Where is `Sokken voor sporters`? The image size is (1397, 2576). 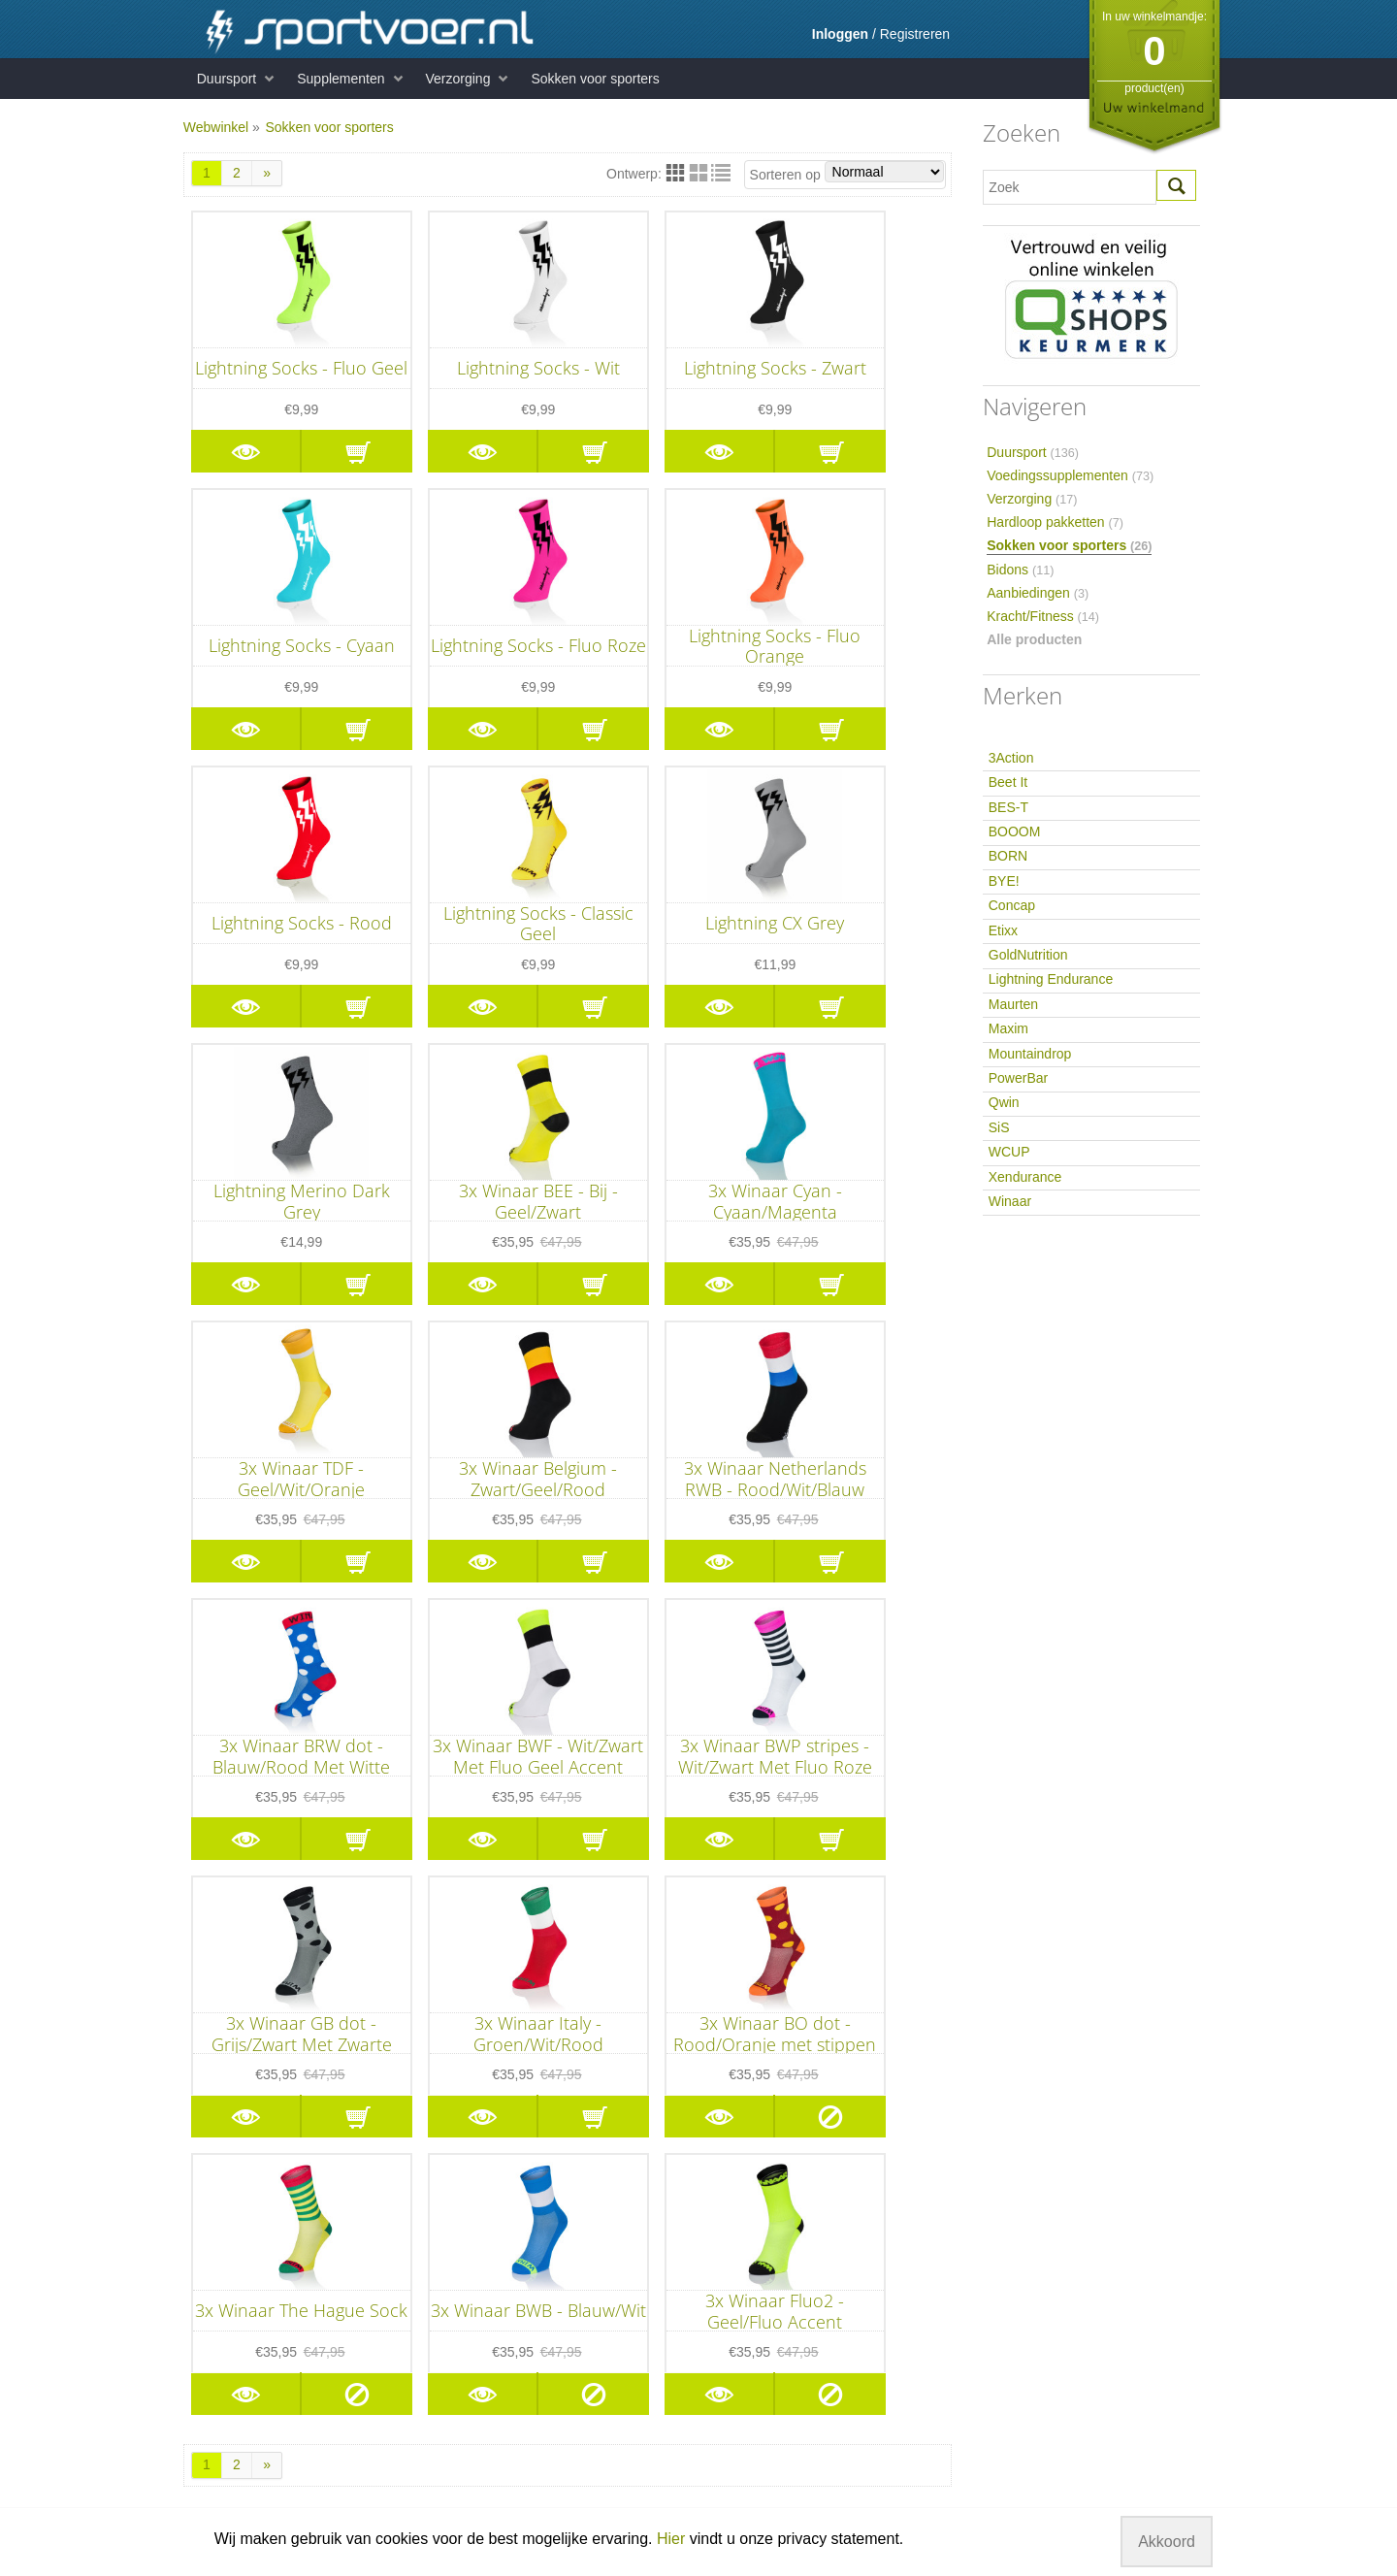 Sokken voor sporters is located at coordinates (595, 78).